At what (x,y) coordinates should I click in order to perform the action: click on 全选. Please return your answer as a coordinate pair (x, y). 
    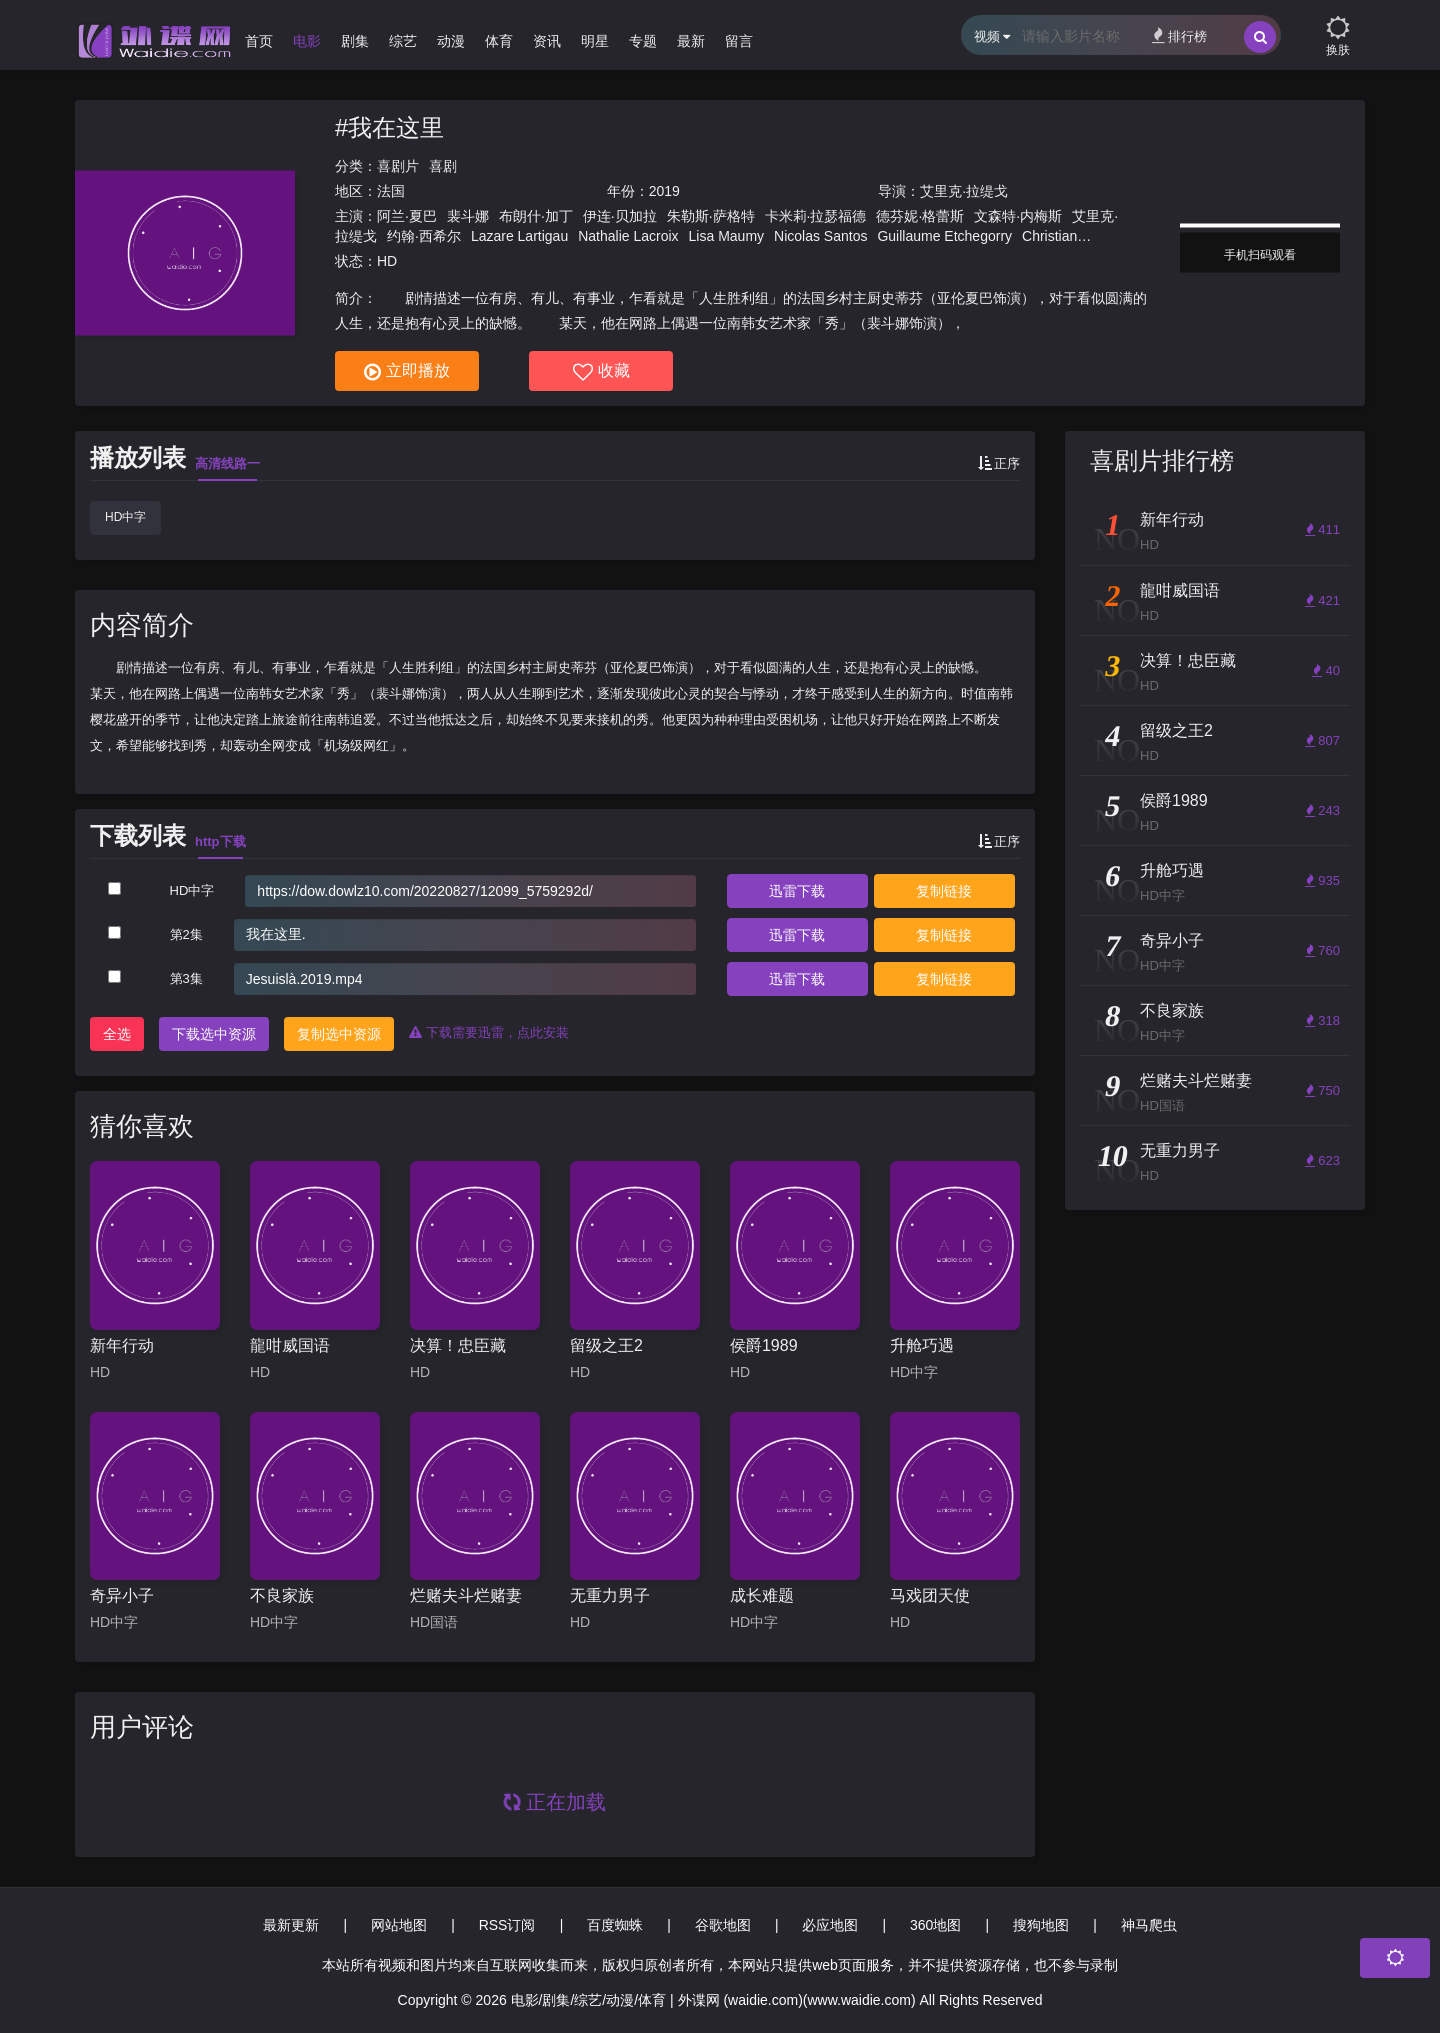
    Looking at the image, I should click on (117, 1034).